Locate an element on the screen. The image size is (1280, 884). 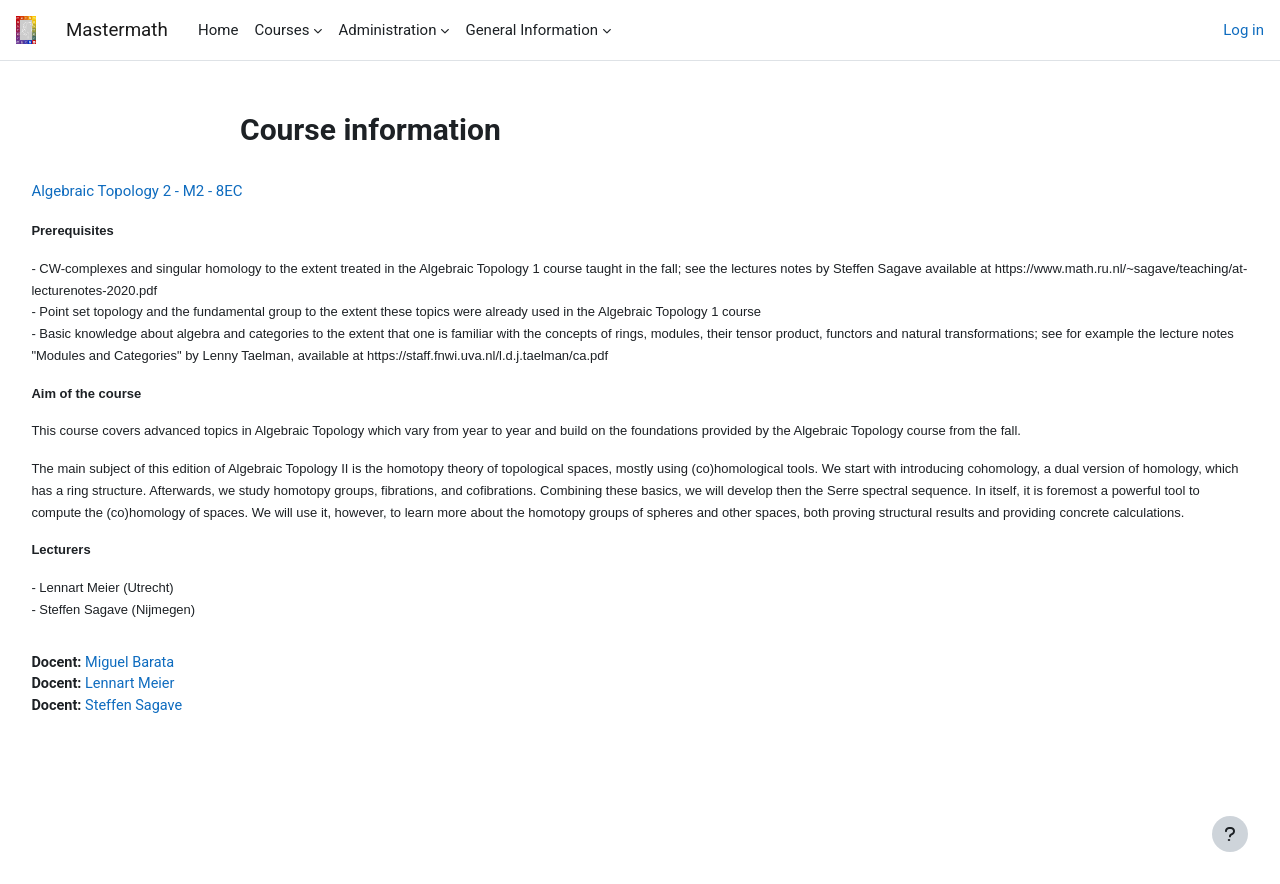
Lennart Meier is located at coordinates (178, 718).